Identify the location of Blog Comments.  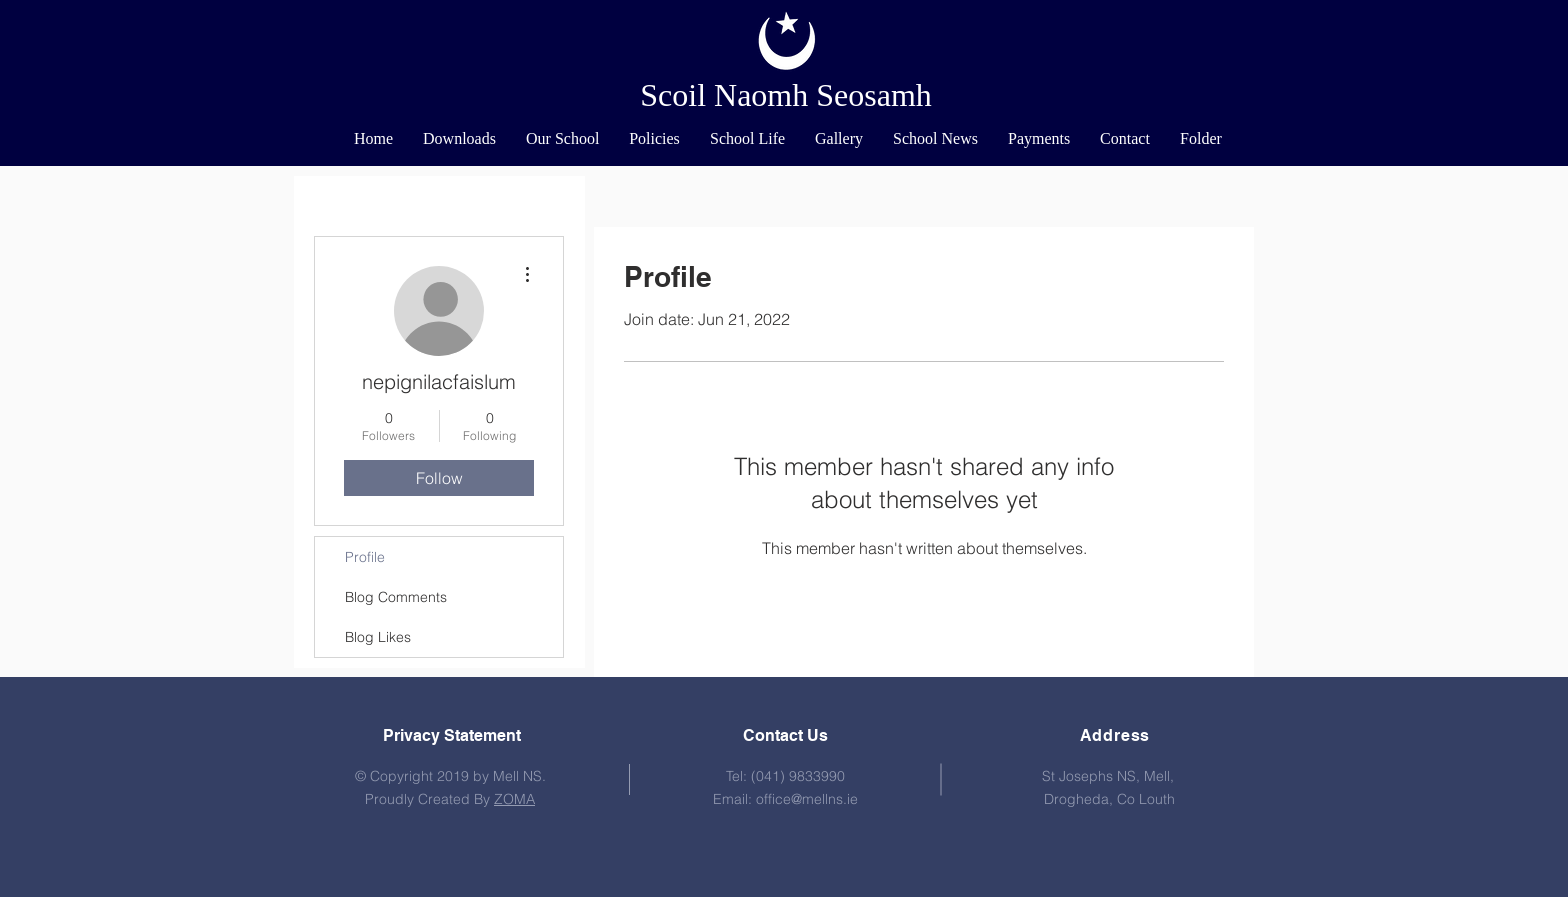
(396, 597).